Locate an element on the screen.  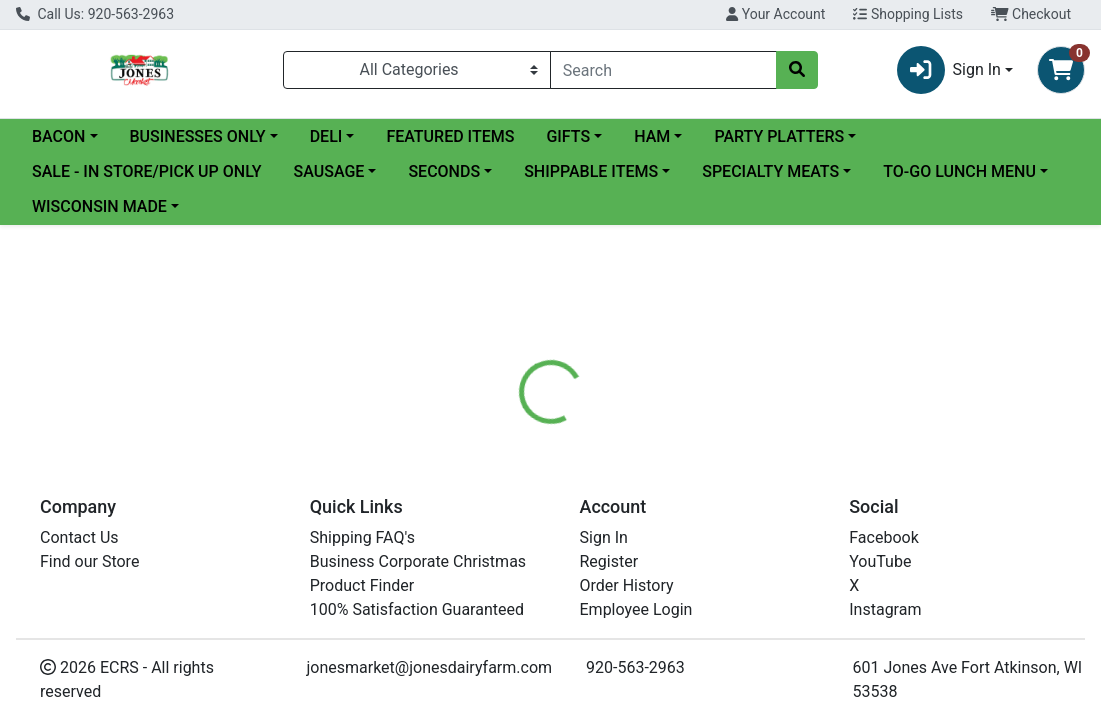
Call Us: 920-563-2963 is located at coordinates (95, 14).